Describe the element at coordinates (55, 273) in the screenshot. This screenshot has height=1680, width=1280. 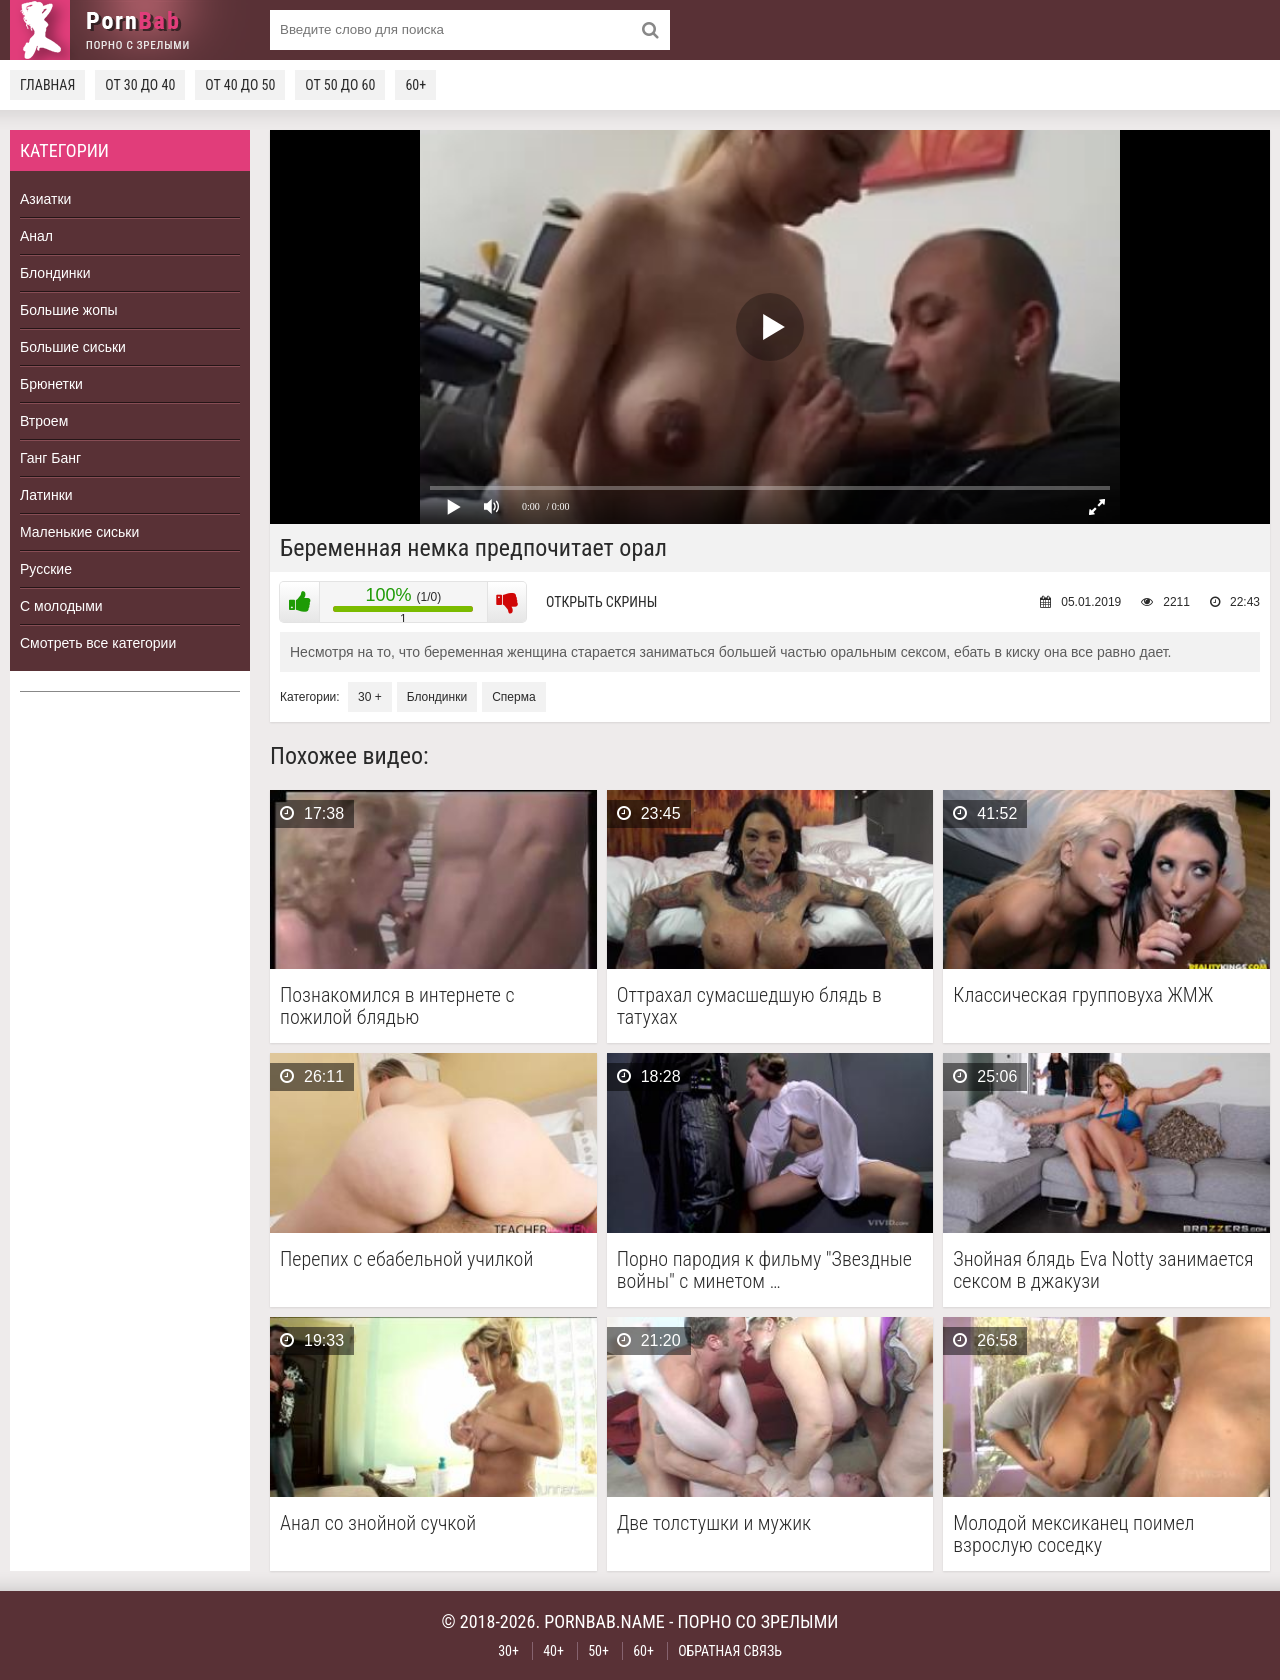
I see `Блондинки` at that location.